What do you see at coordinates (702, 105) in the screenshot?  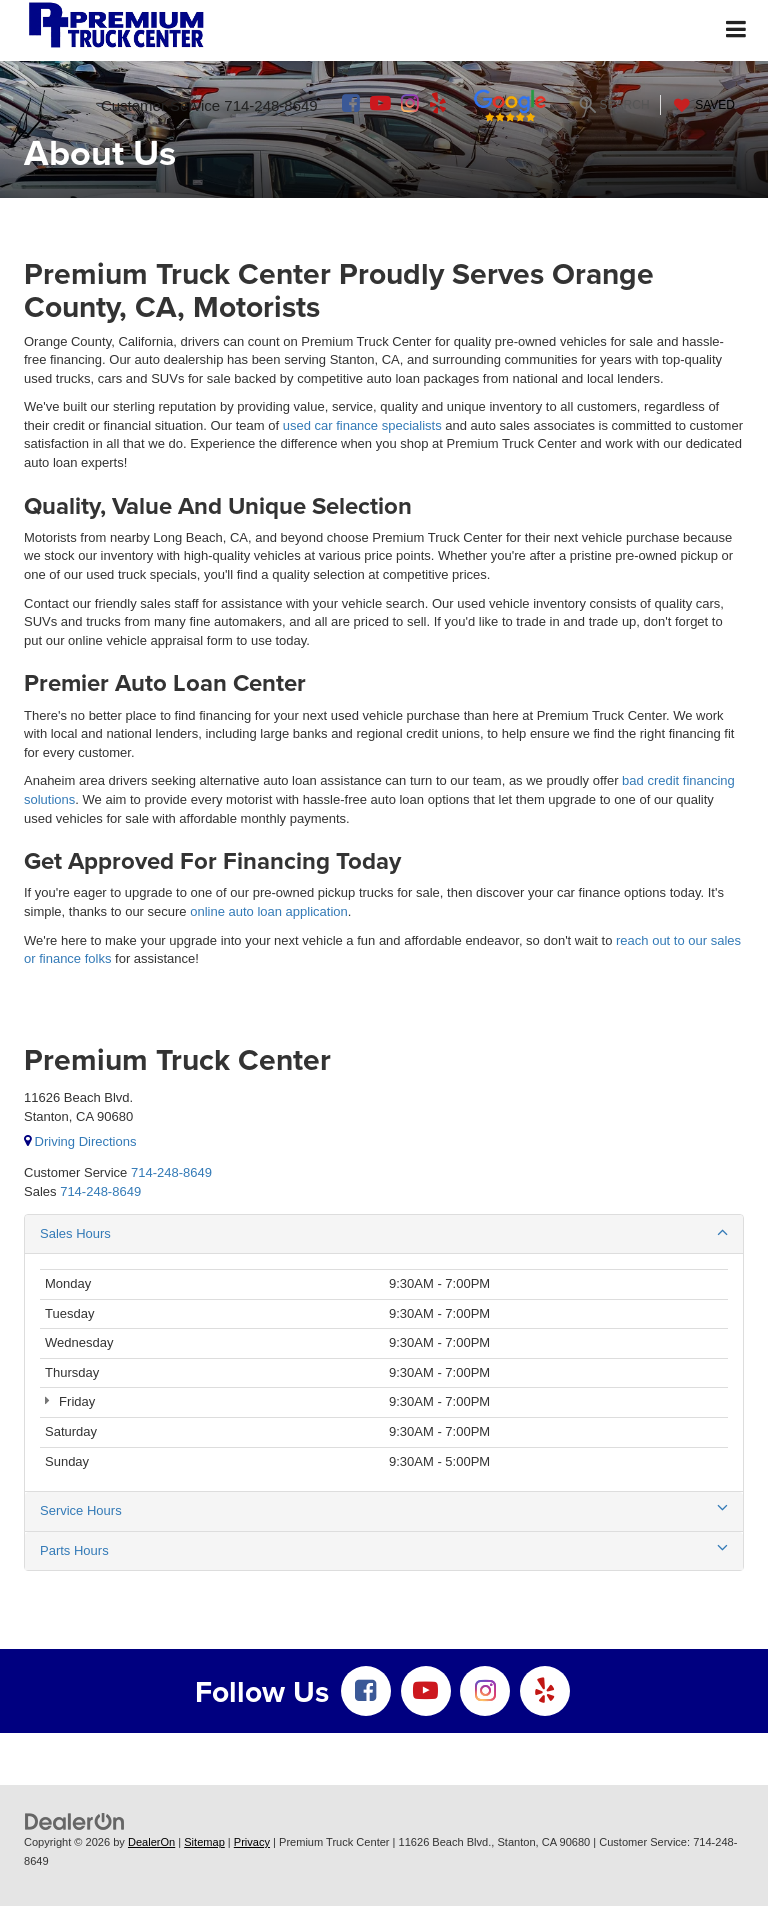 I see `[My Saved Vehicles]` at bounding box center [702, 105].